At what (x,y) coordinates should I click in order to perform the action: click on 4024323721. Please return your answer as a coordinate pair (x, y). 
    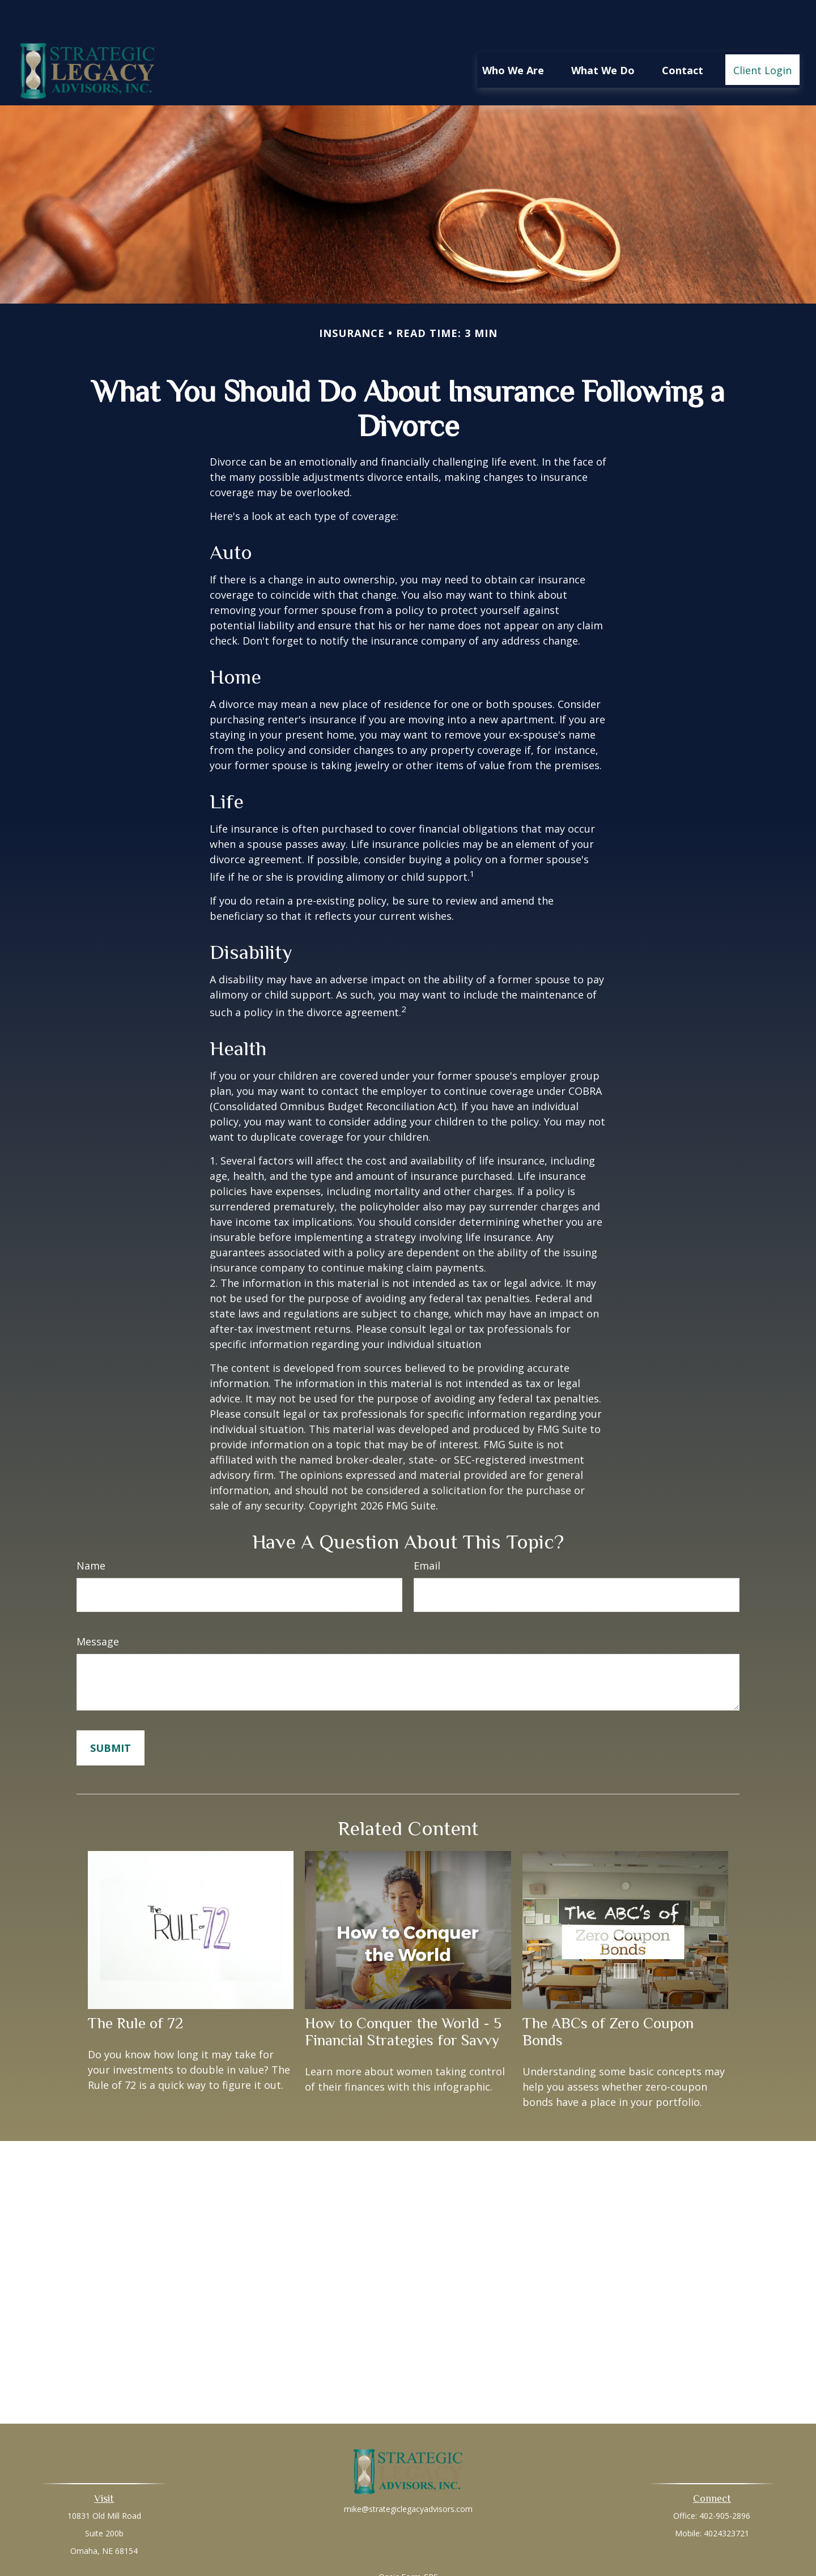
    Looking at the image, I should click on (726, 2499).